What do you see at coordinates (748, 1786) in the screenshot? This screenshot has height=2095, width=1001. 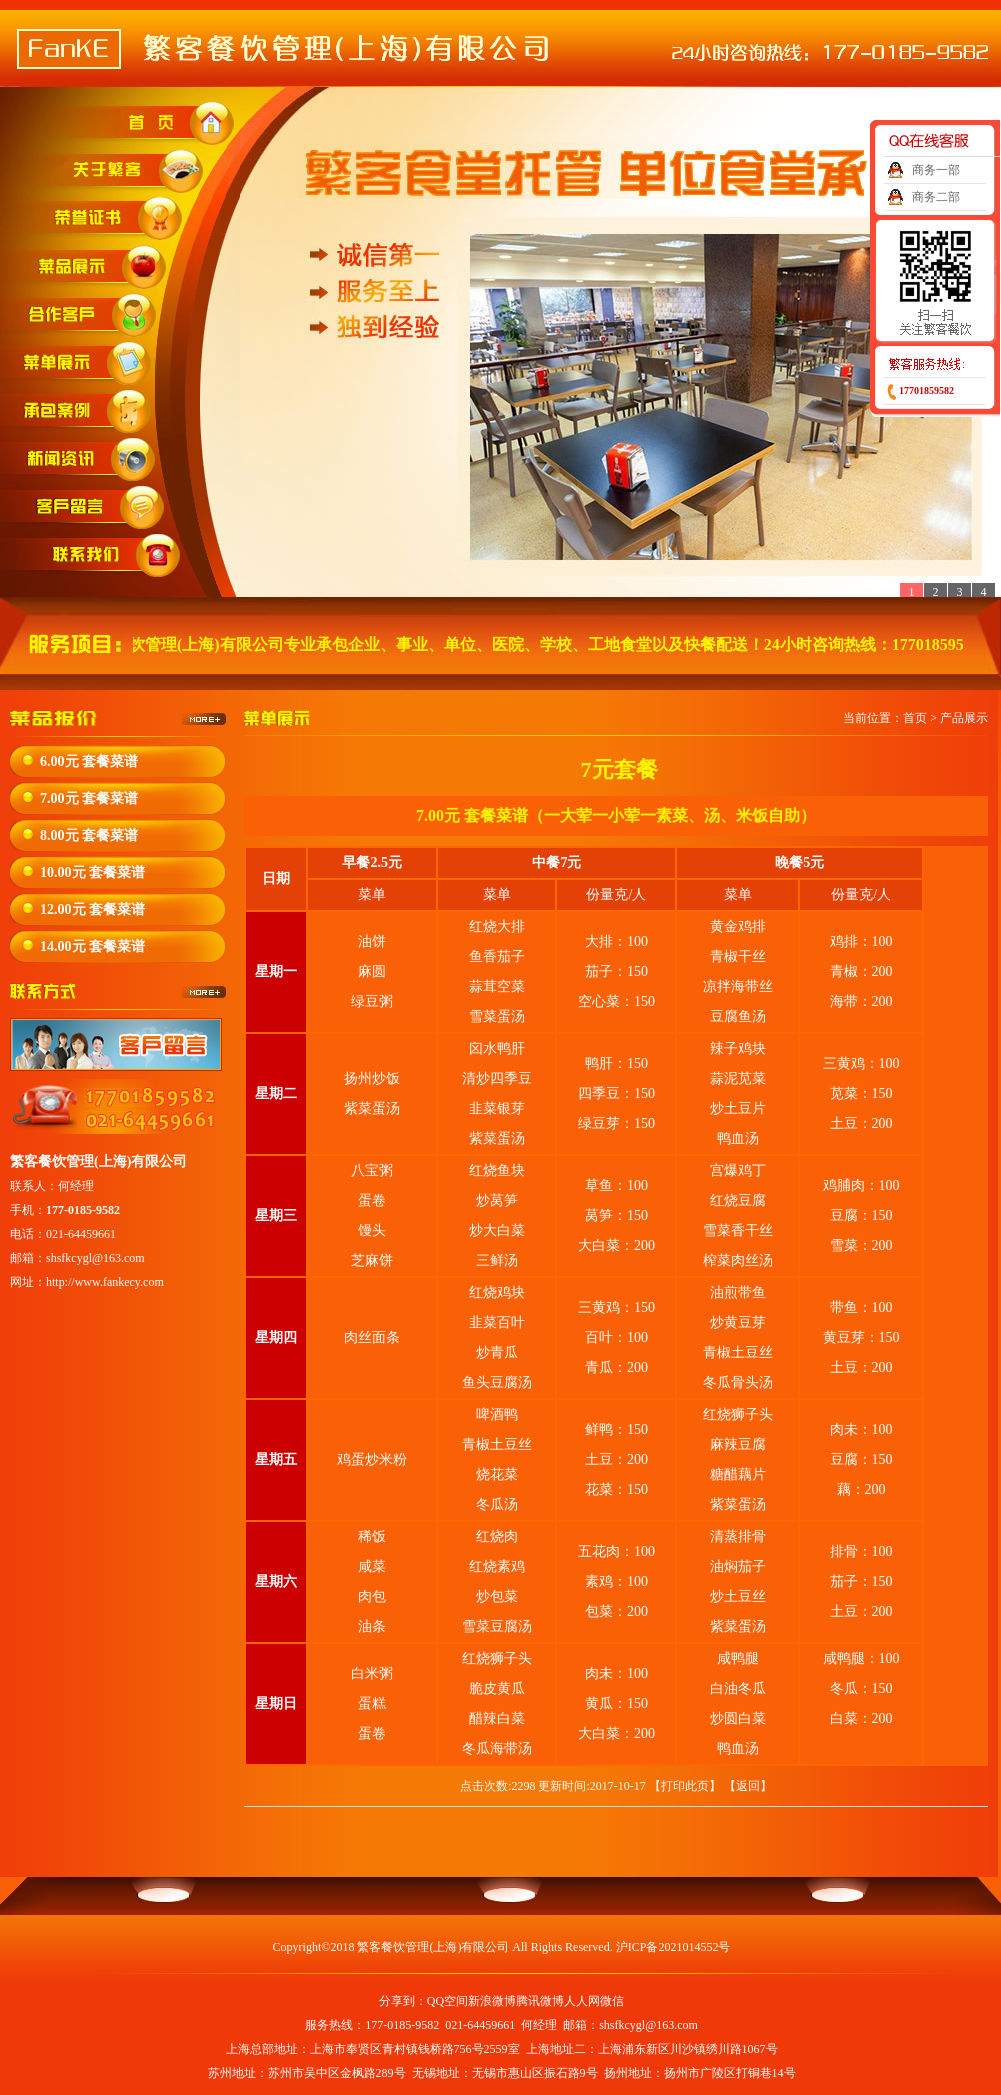 I see `返回` at bounding box center [748, 1786].